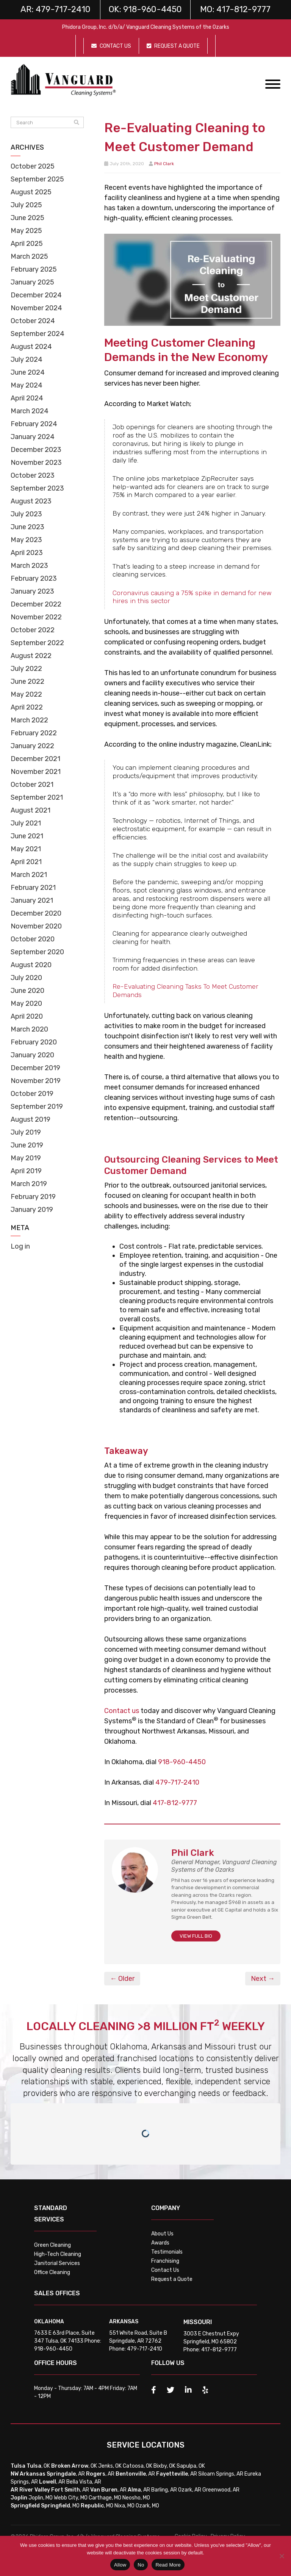 The width and height of the screenshot is (291, 2576). What do you see at coordinates (26, 1003) in the screenshot?
I see `May 2020` at bounding box center [26, 1003].